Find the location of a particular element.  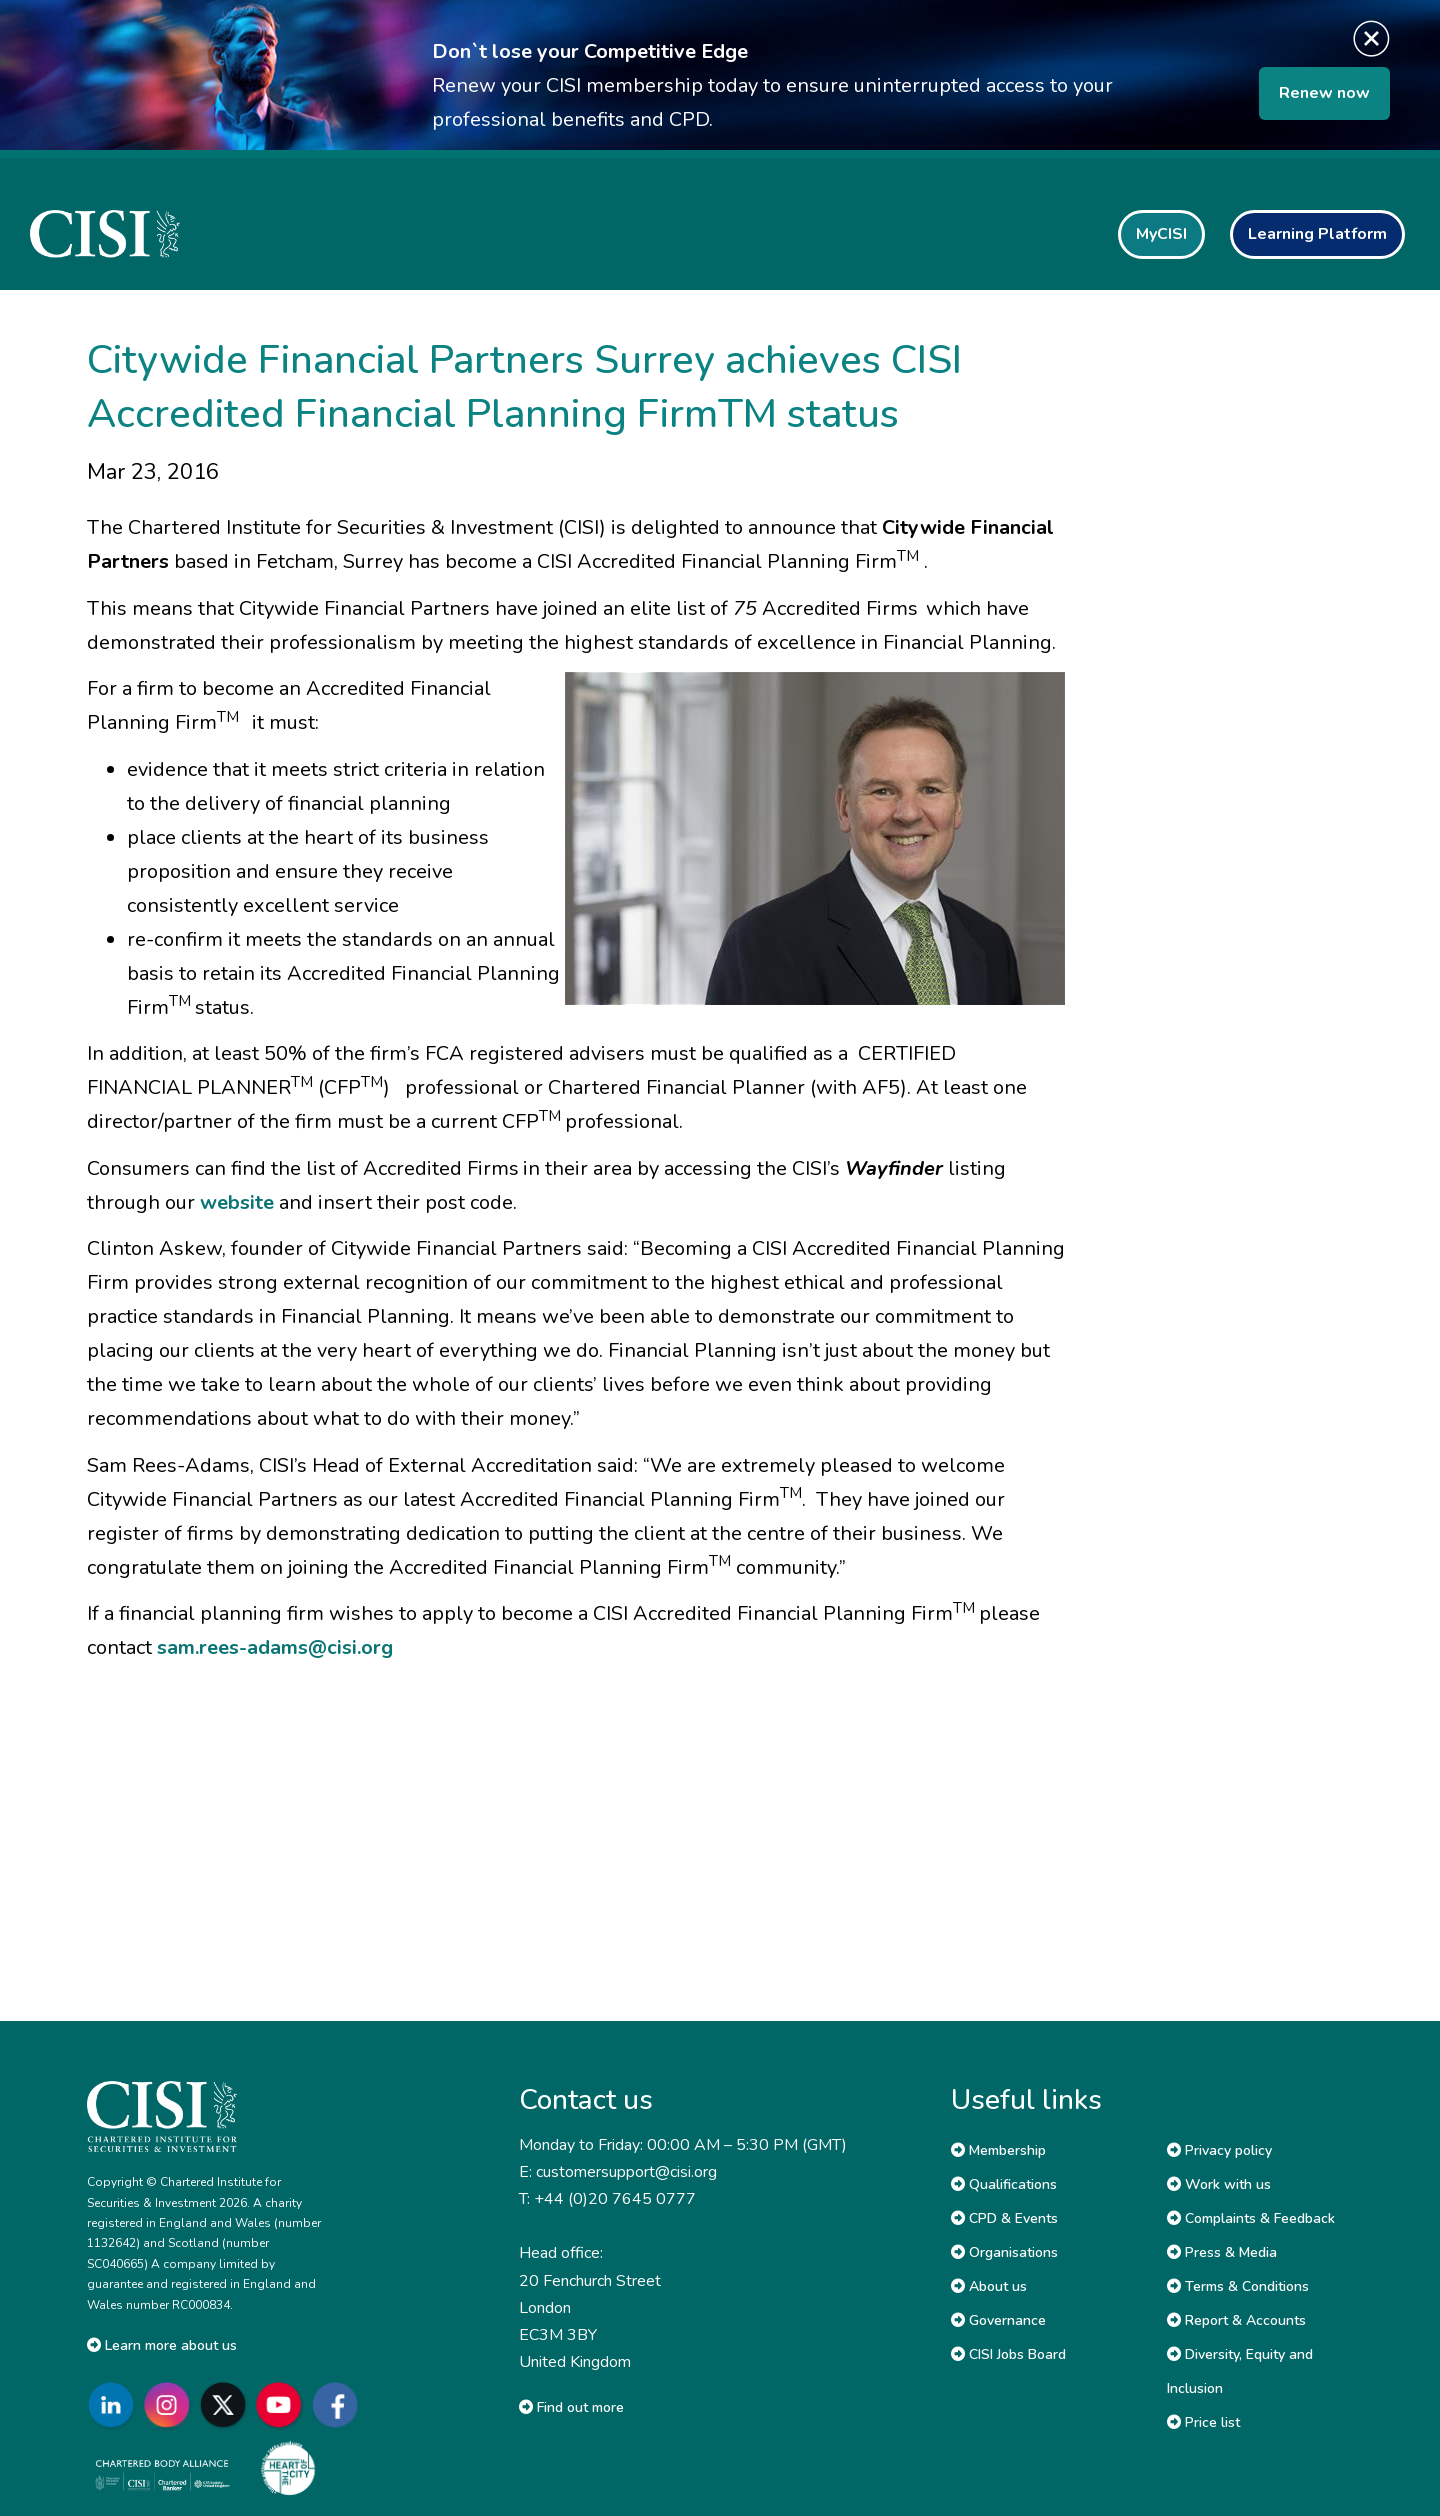

Privacy policy is located at coordinates (1219, 2150).